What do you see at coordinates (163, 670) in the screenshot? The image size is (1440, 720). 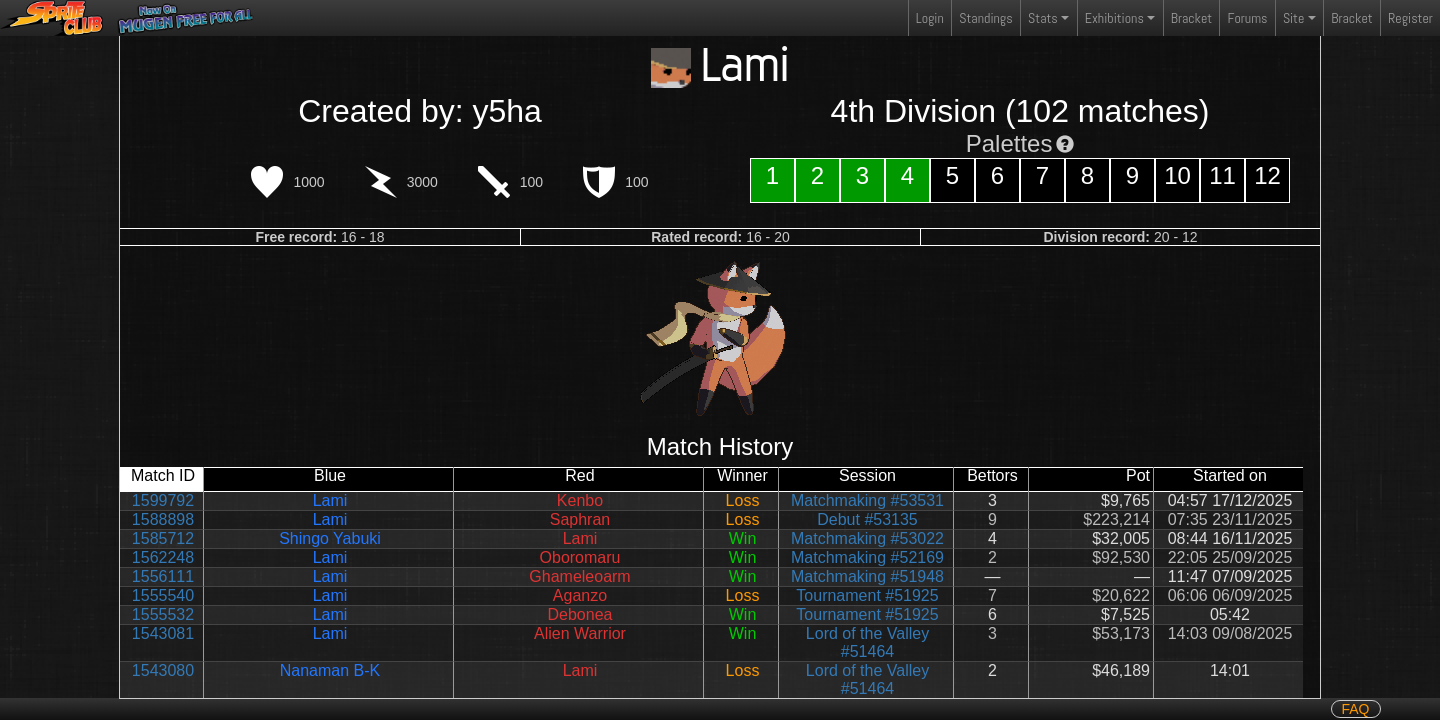 I see `1543080` at bounding box center [163, 670].